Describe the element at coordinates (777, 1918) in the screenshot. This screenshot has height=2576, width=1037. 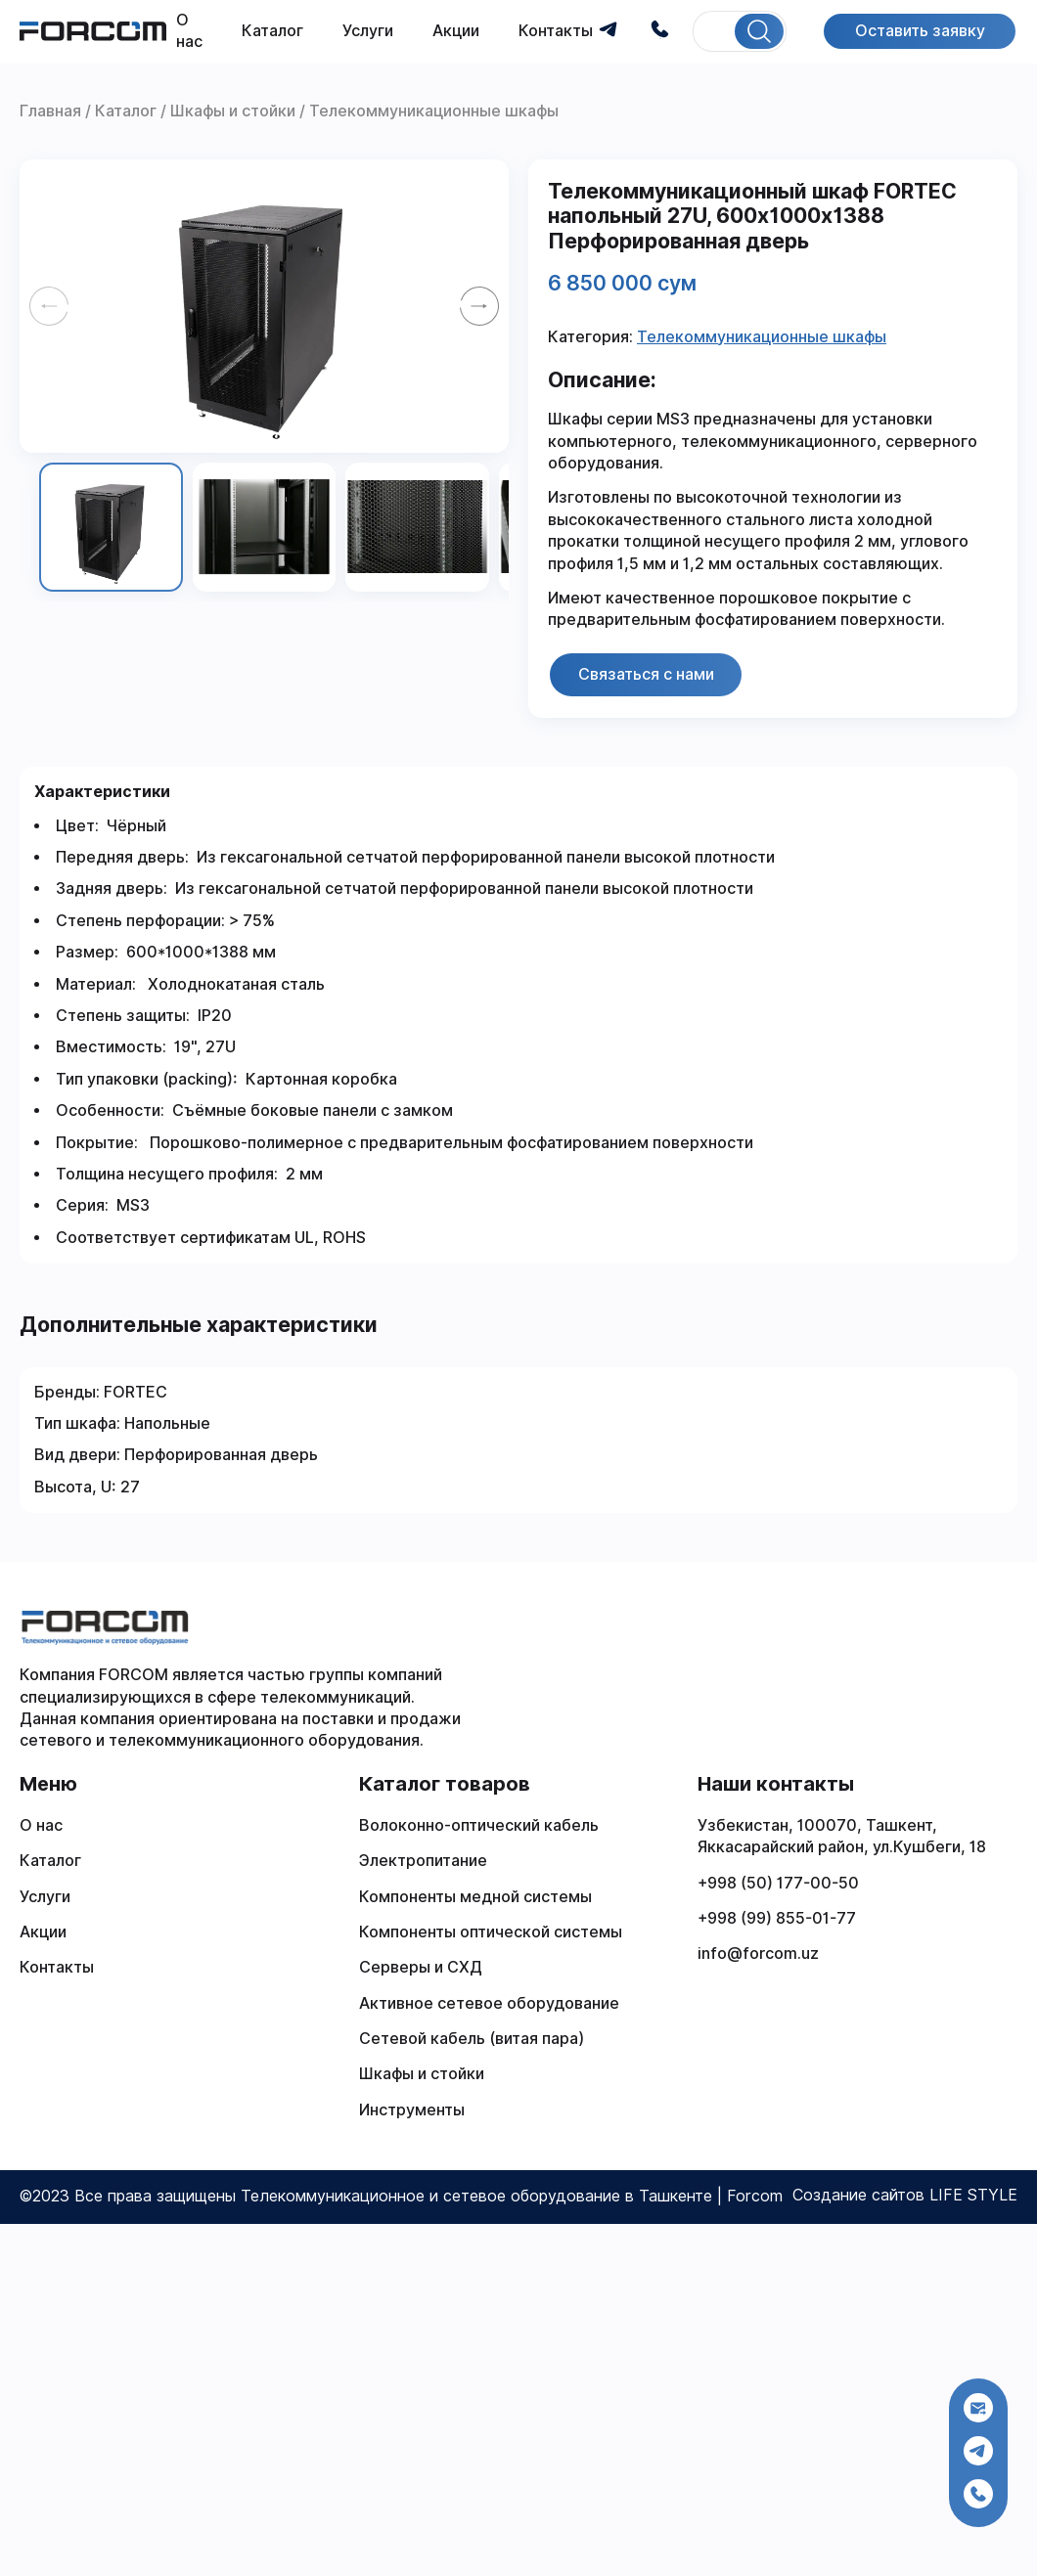
I see `+998 (99) 855-01-77` at that location.